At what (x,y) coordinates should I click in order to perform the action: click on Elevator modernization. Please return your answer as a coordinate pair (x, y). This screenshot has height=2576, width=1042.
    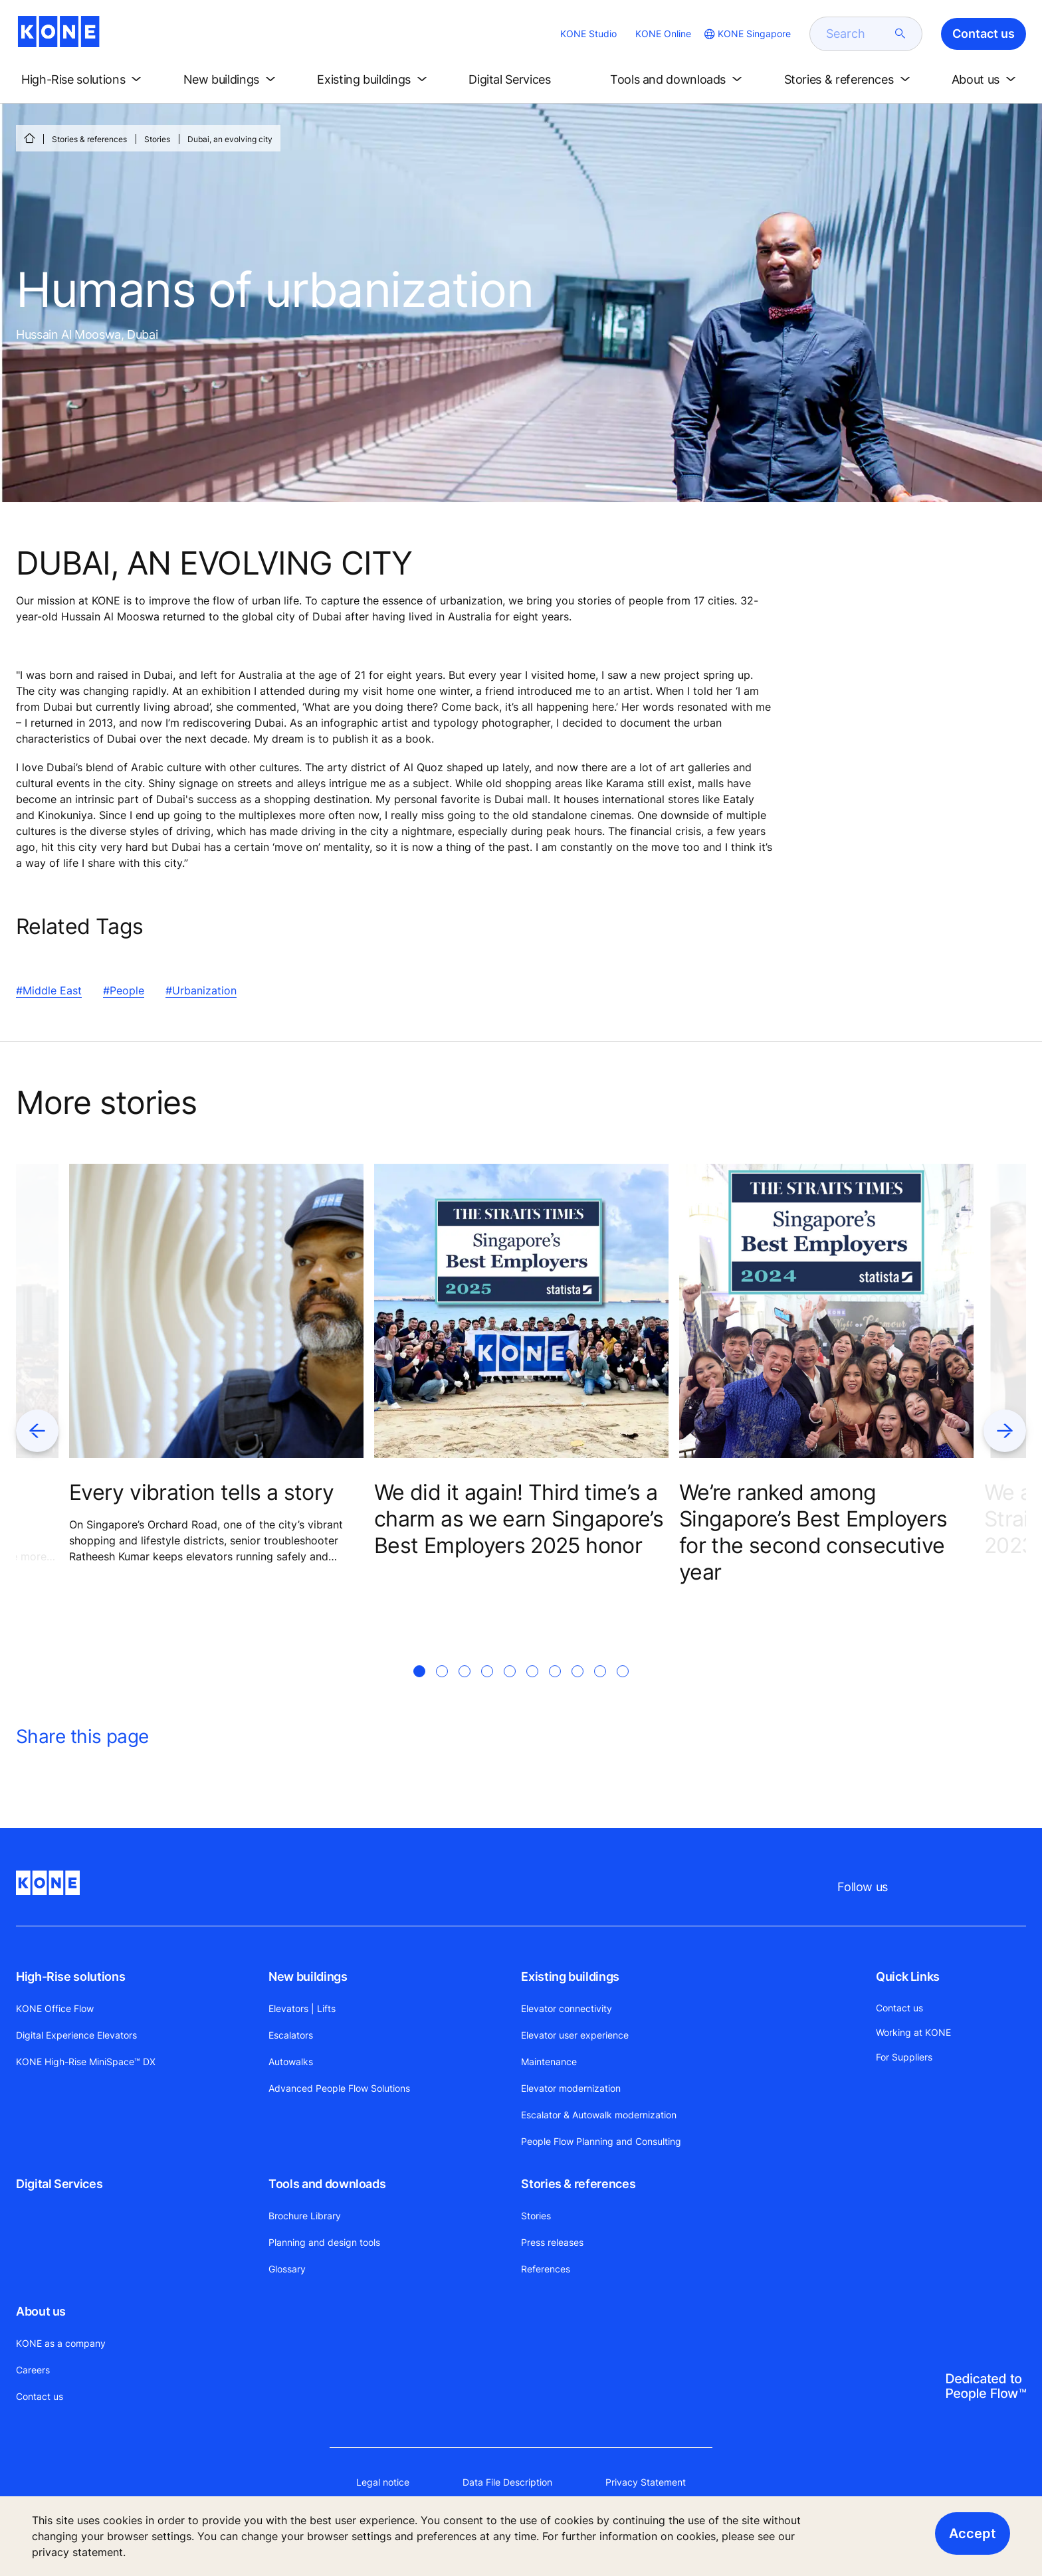
    Looking at the image, I should click on (571, 2088).